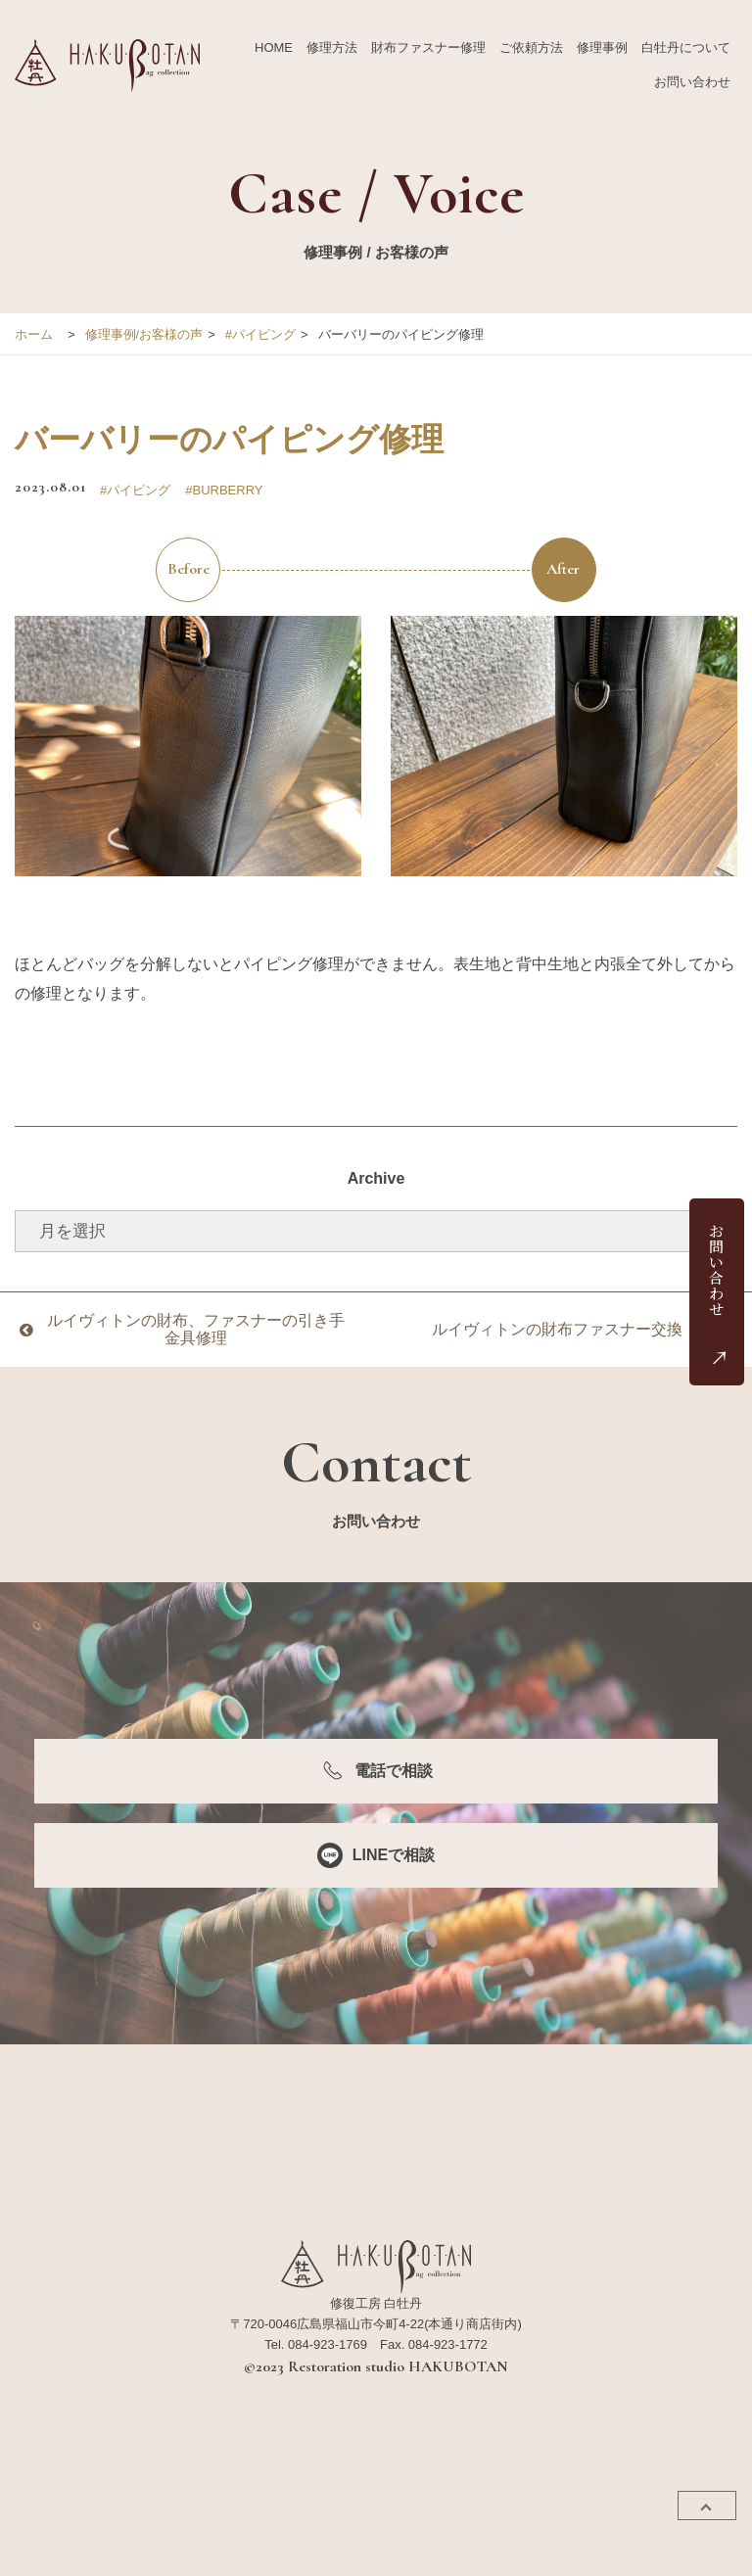 The image size is (752, 2576). Describe the element at coordinates (196, 1329) in the screenshot. I see `ルイヴィトンの財布、ファスナーの引き手金具修理` at that location.